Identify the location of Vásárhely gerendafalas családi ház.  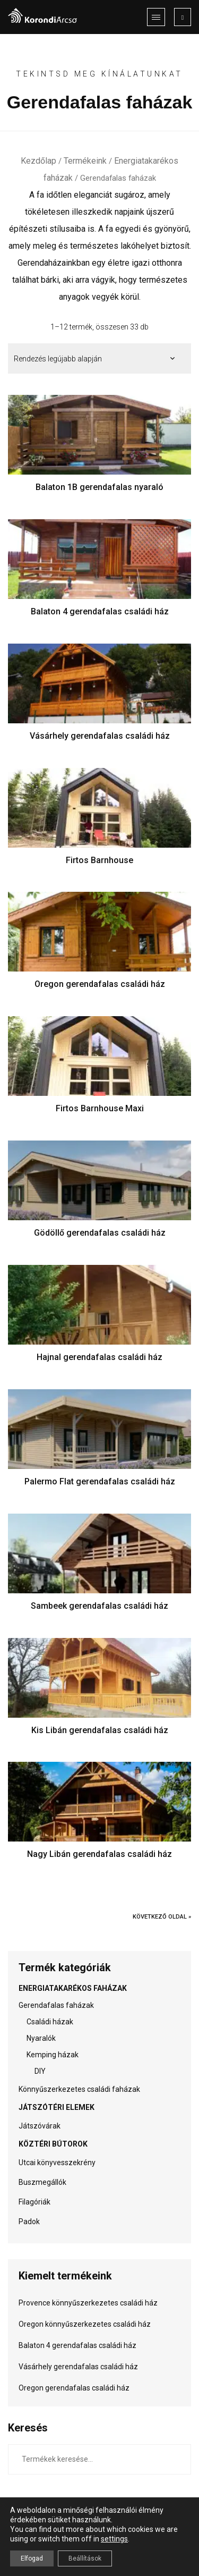
(100, 736).